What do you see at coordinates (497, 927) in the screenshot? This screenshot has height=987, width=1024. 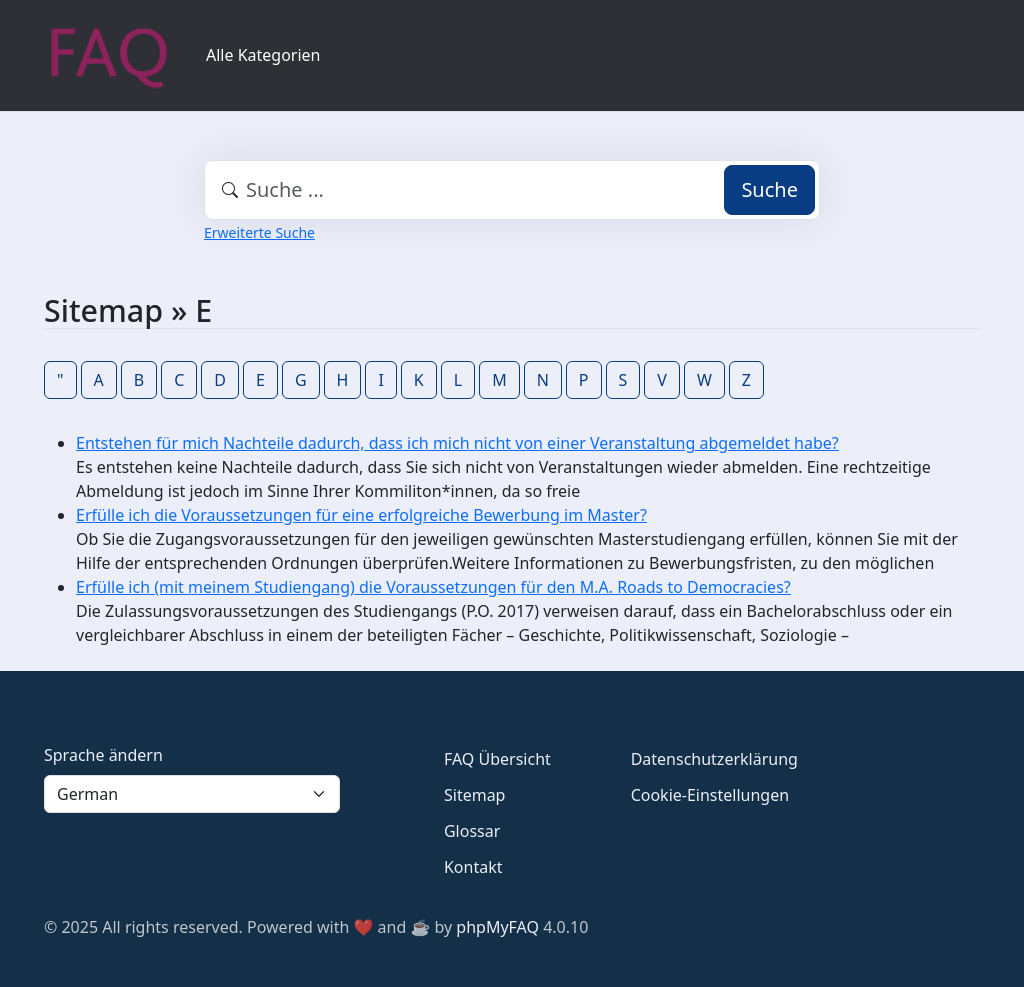 I see `phpMyFAQ` at bounding box center [497, 927].